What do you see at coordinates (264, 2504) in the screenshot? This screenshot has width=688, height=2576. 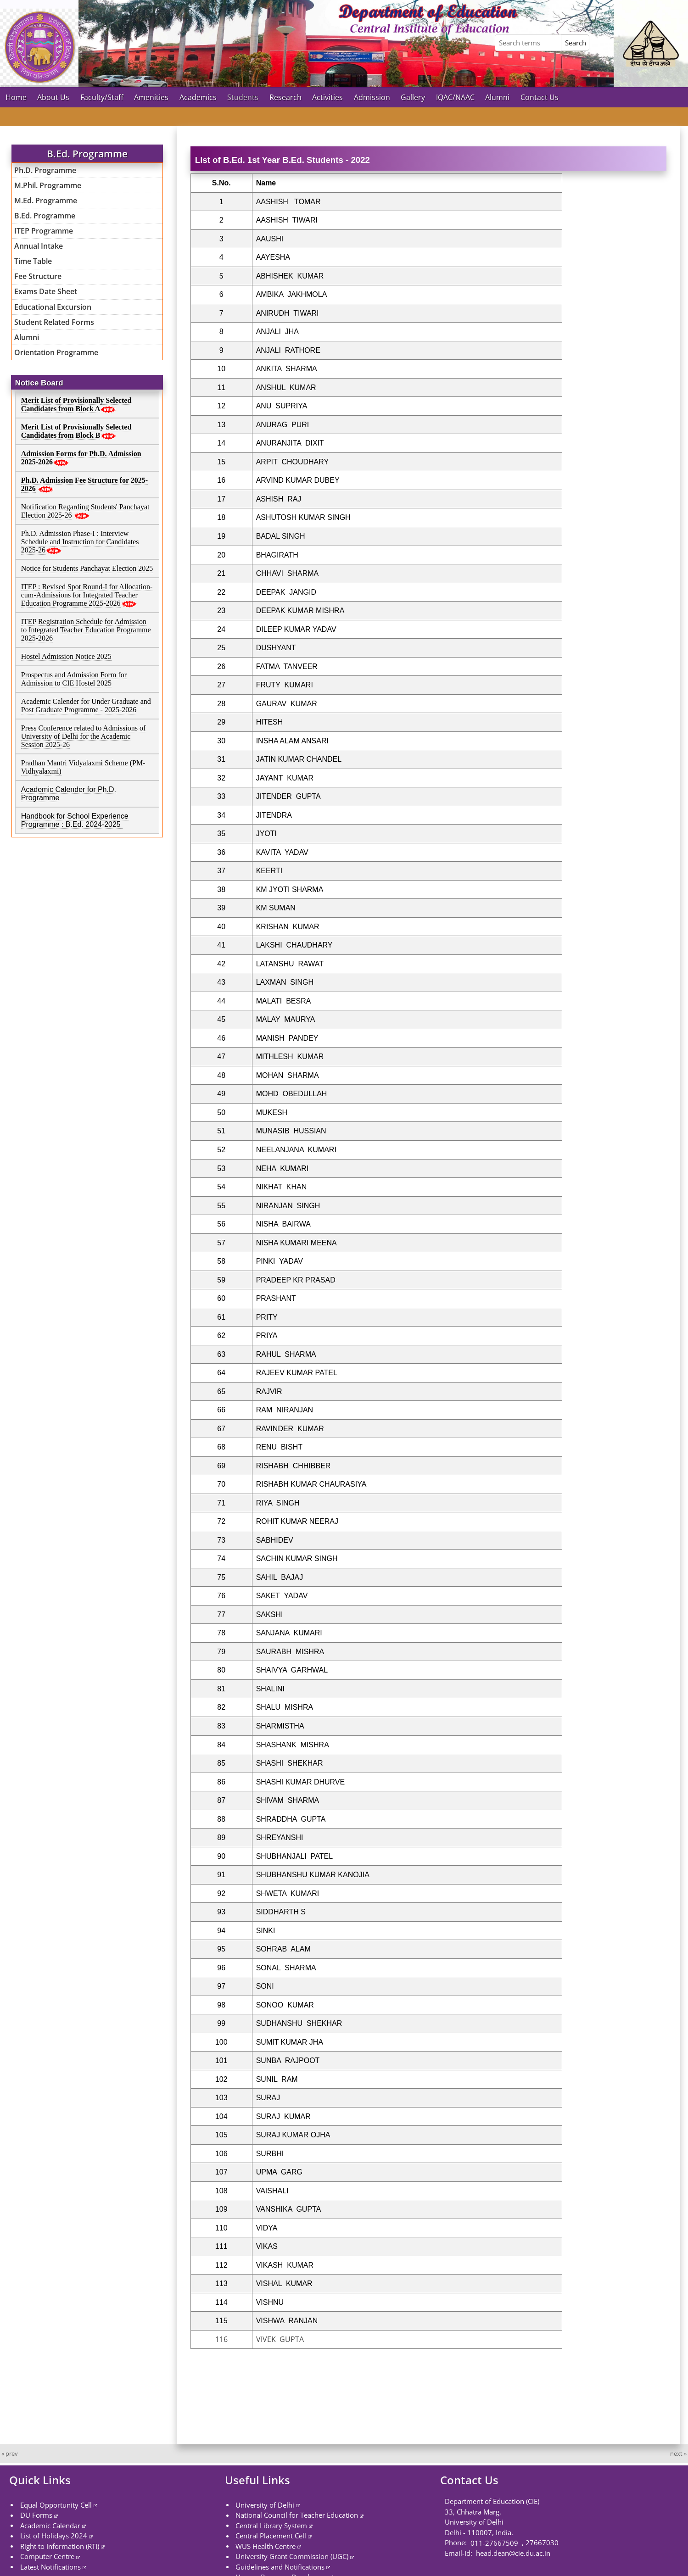 I see `University of Delhi` at bounding box center [264, 2504].